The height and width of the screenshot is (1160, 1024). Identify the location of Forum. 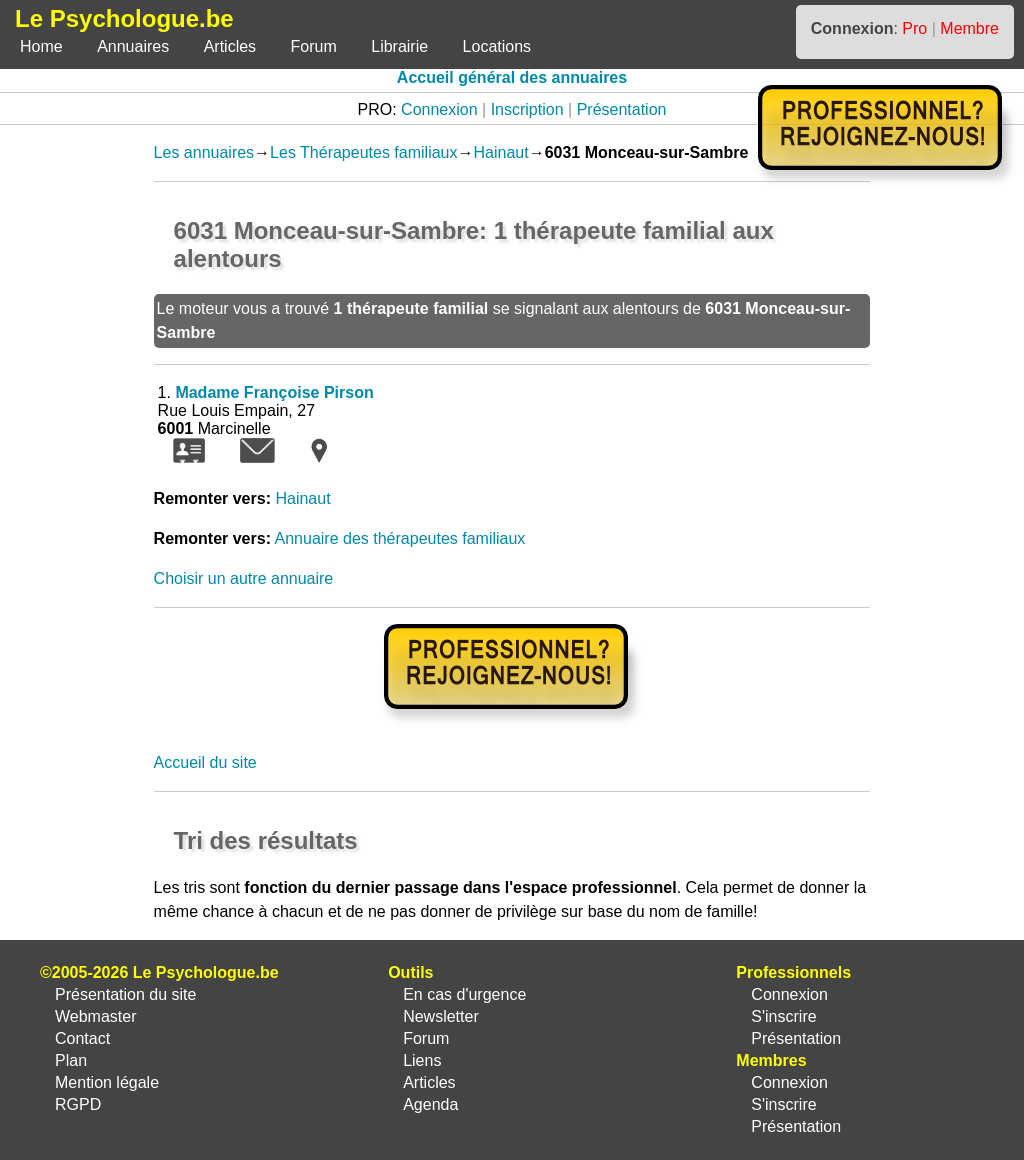
(314, 46).